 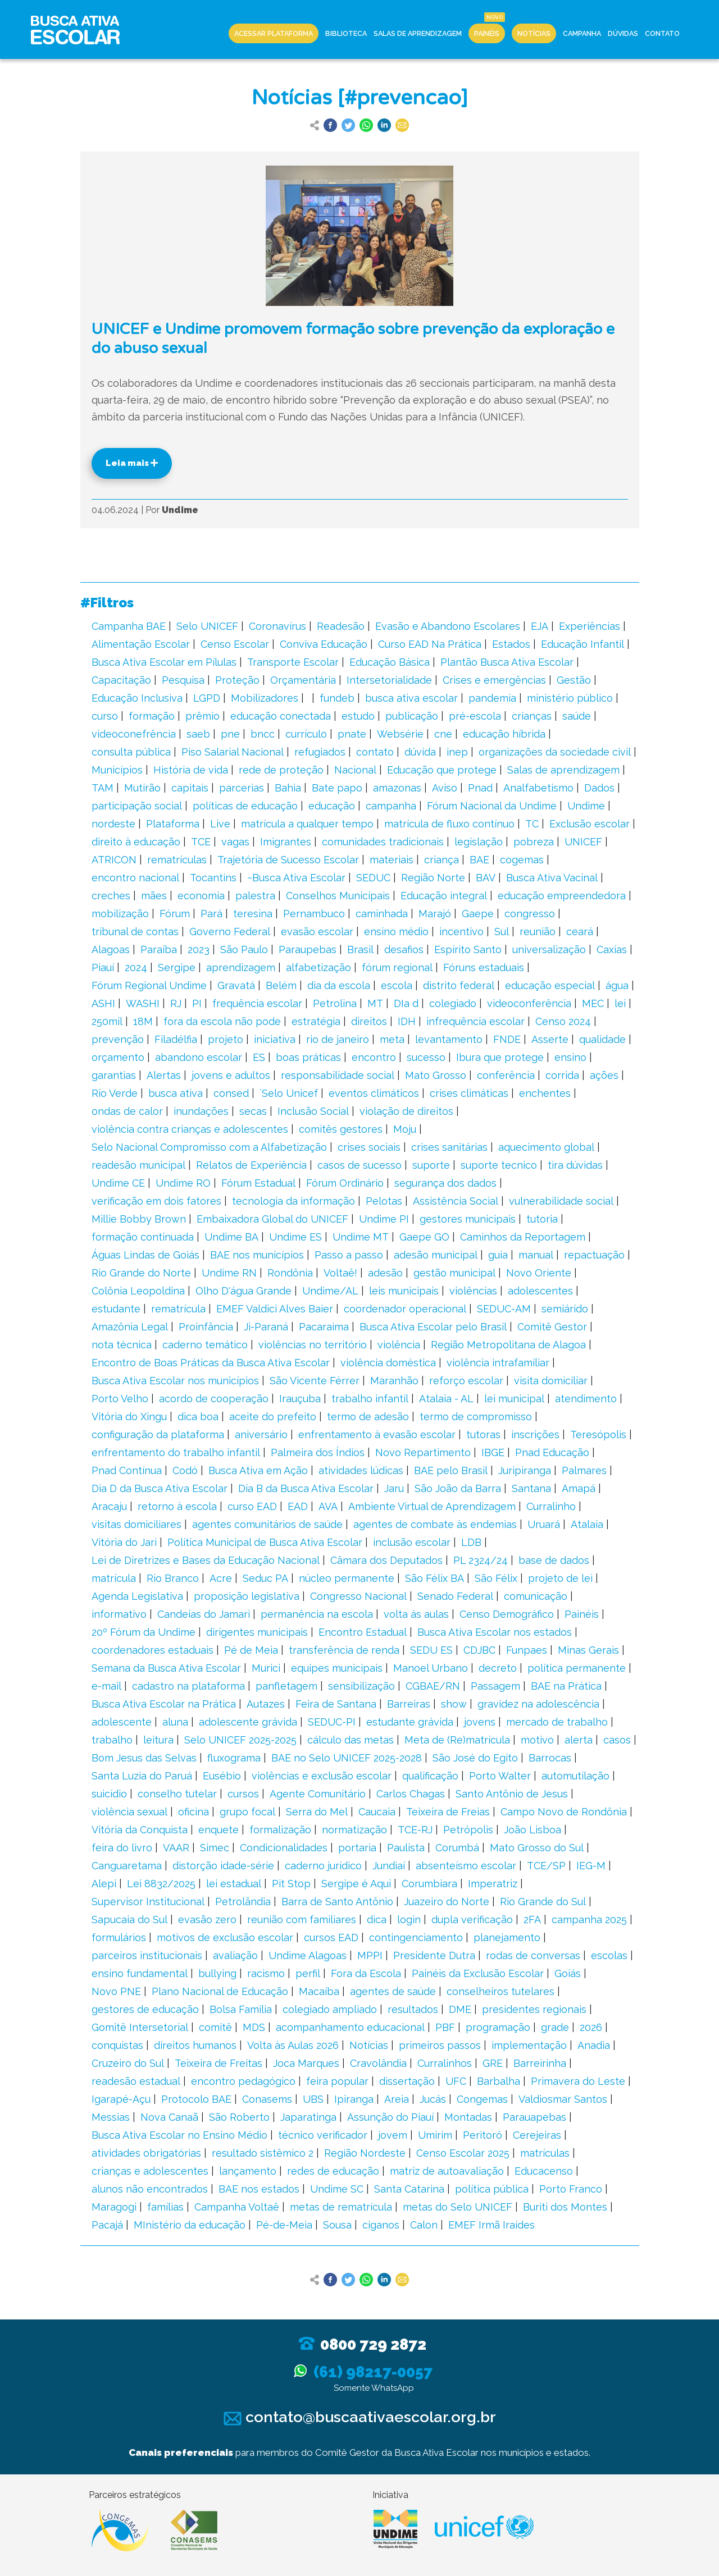 What do you see at coordinates (337, 788) in the screenshot?
I see `Bate papo` at bounding box center [337, 788].